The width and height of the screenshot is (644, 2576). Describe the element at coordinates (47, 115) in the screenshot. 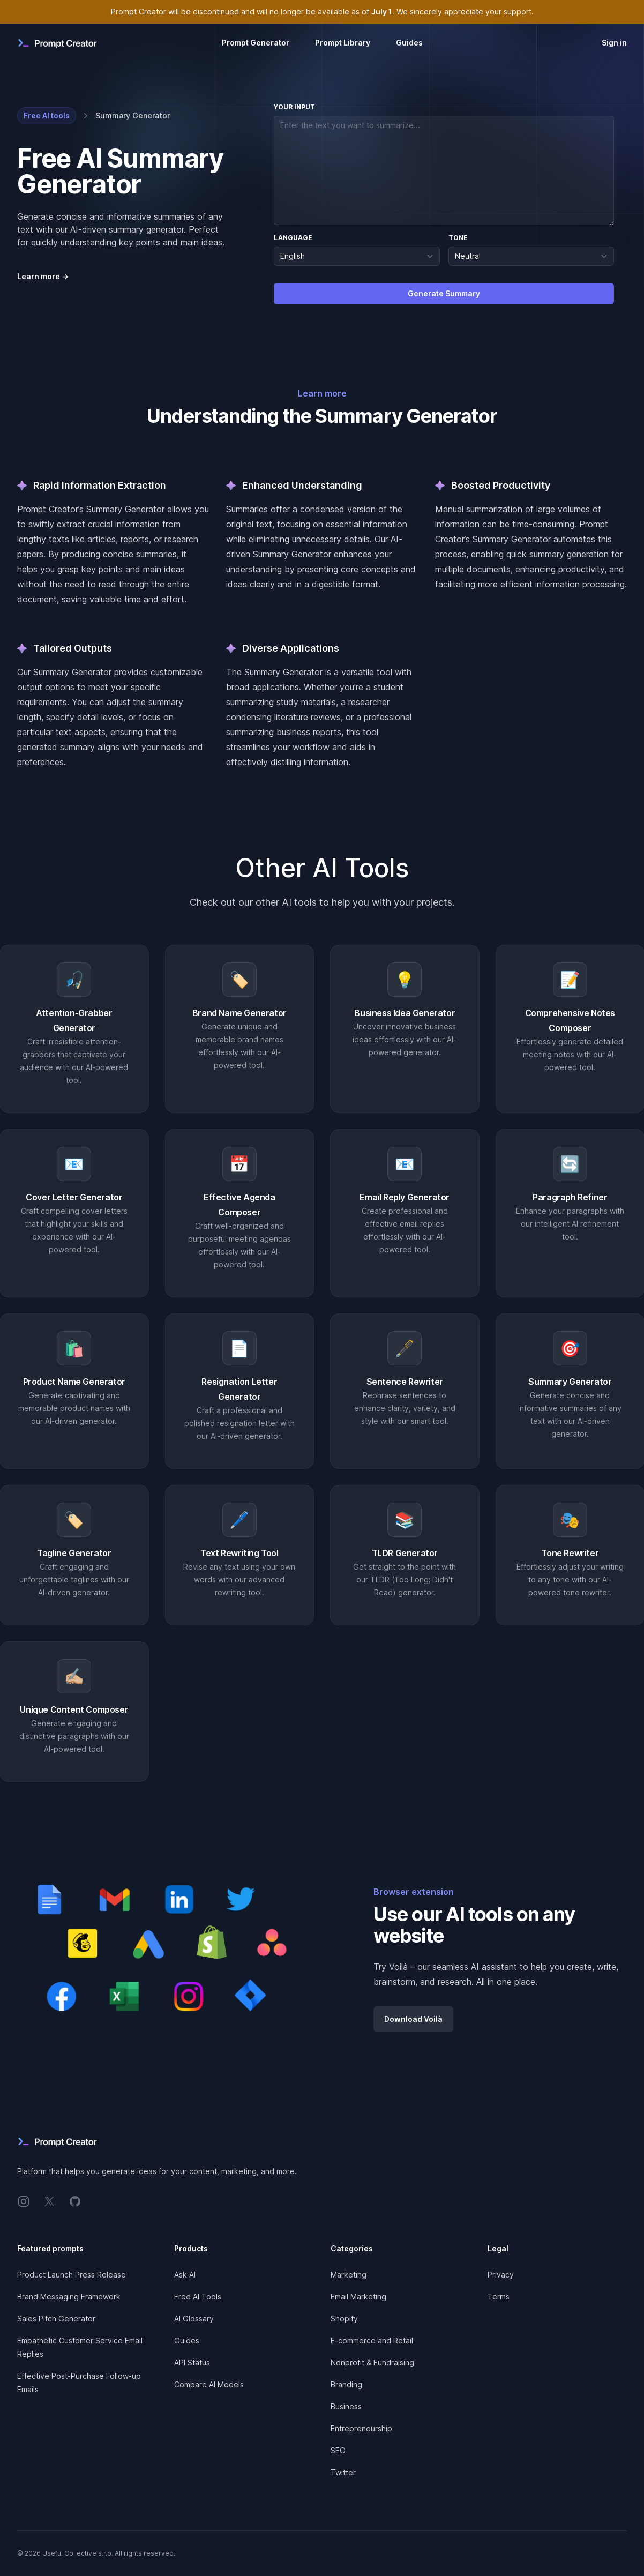

I see `Free AI tools` at that location.